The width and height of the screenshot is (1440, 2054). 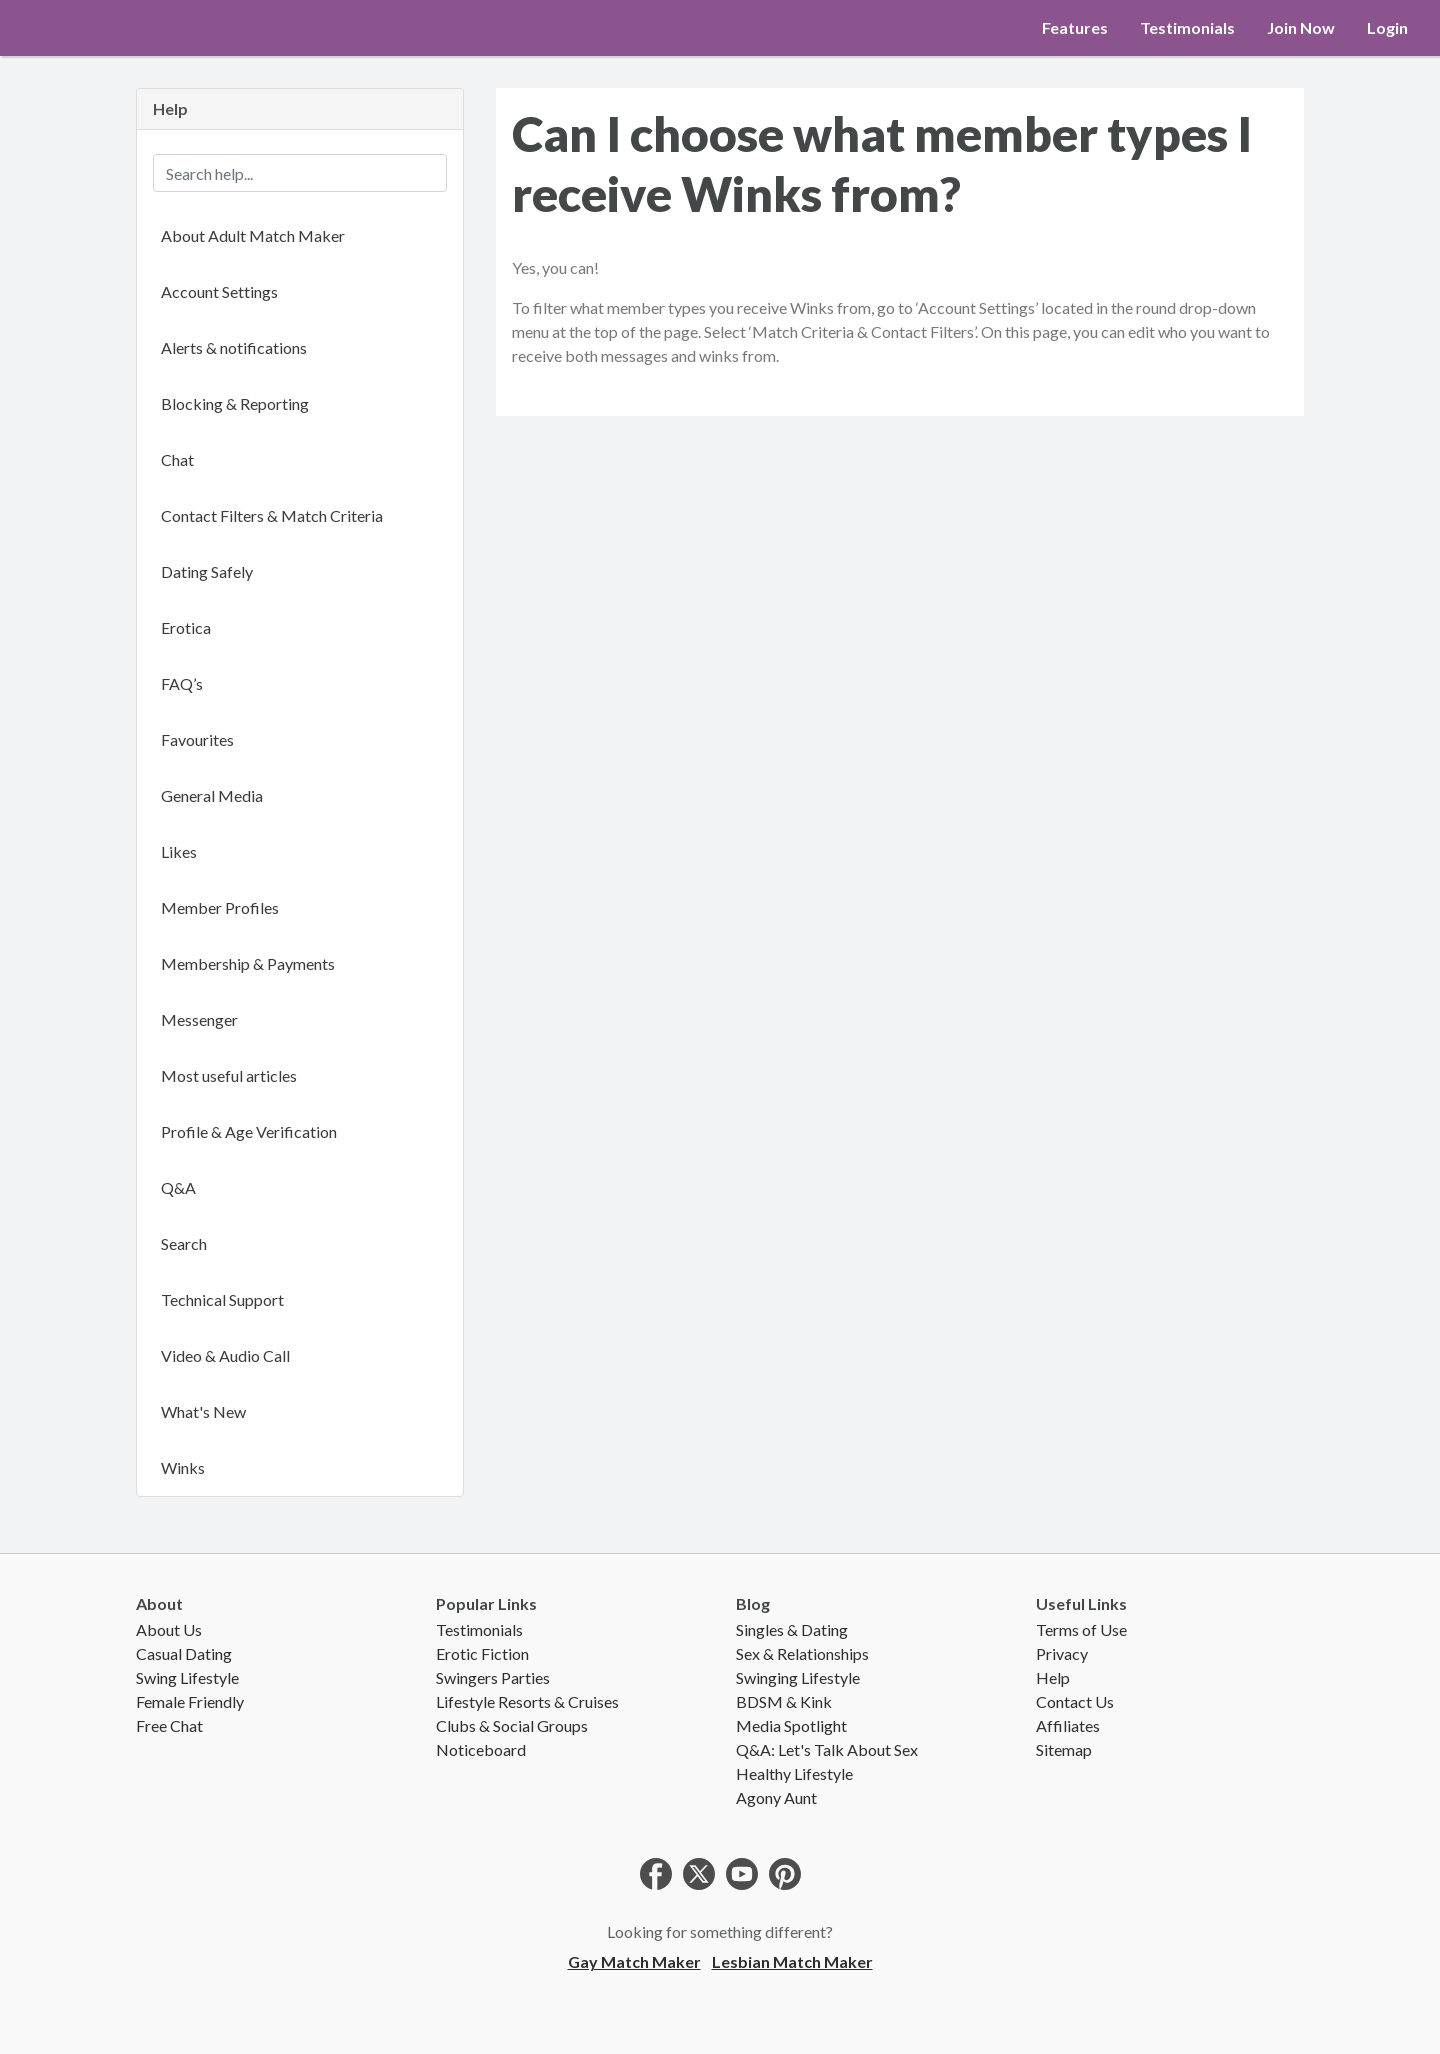 What do you see at coordinates (776, 1797) in the screenshot?
I see `Agony Aunt` at bounding box center [776, 1797].